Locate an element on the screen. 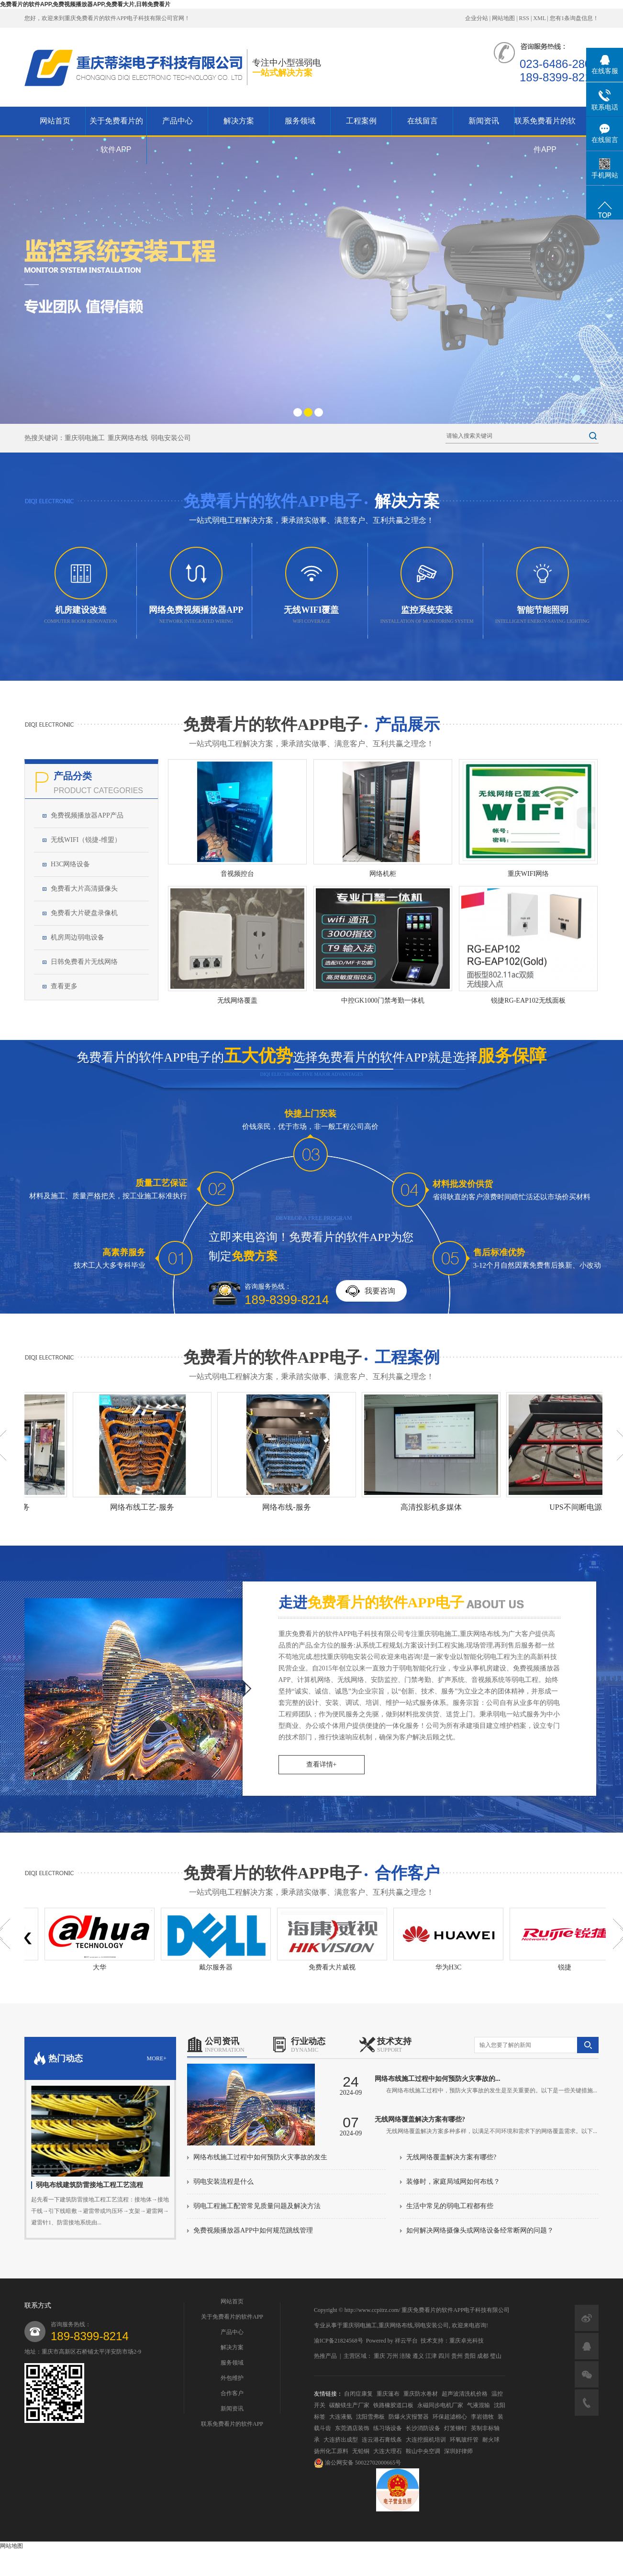 The height and width of the screenshot is (2576, 623). 环保超滤棉心 is located at coordinates (450, 2416).